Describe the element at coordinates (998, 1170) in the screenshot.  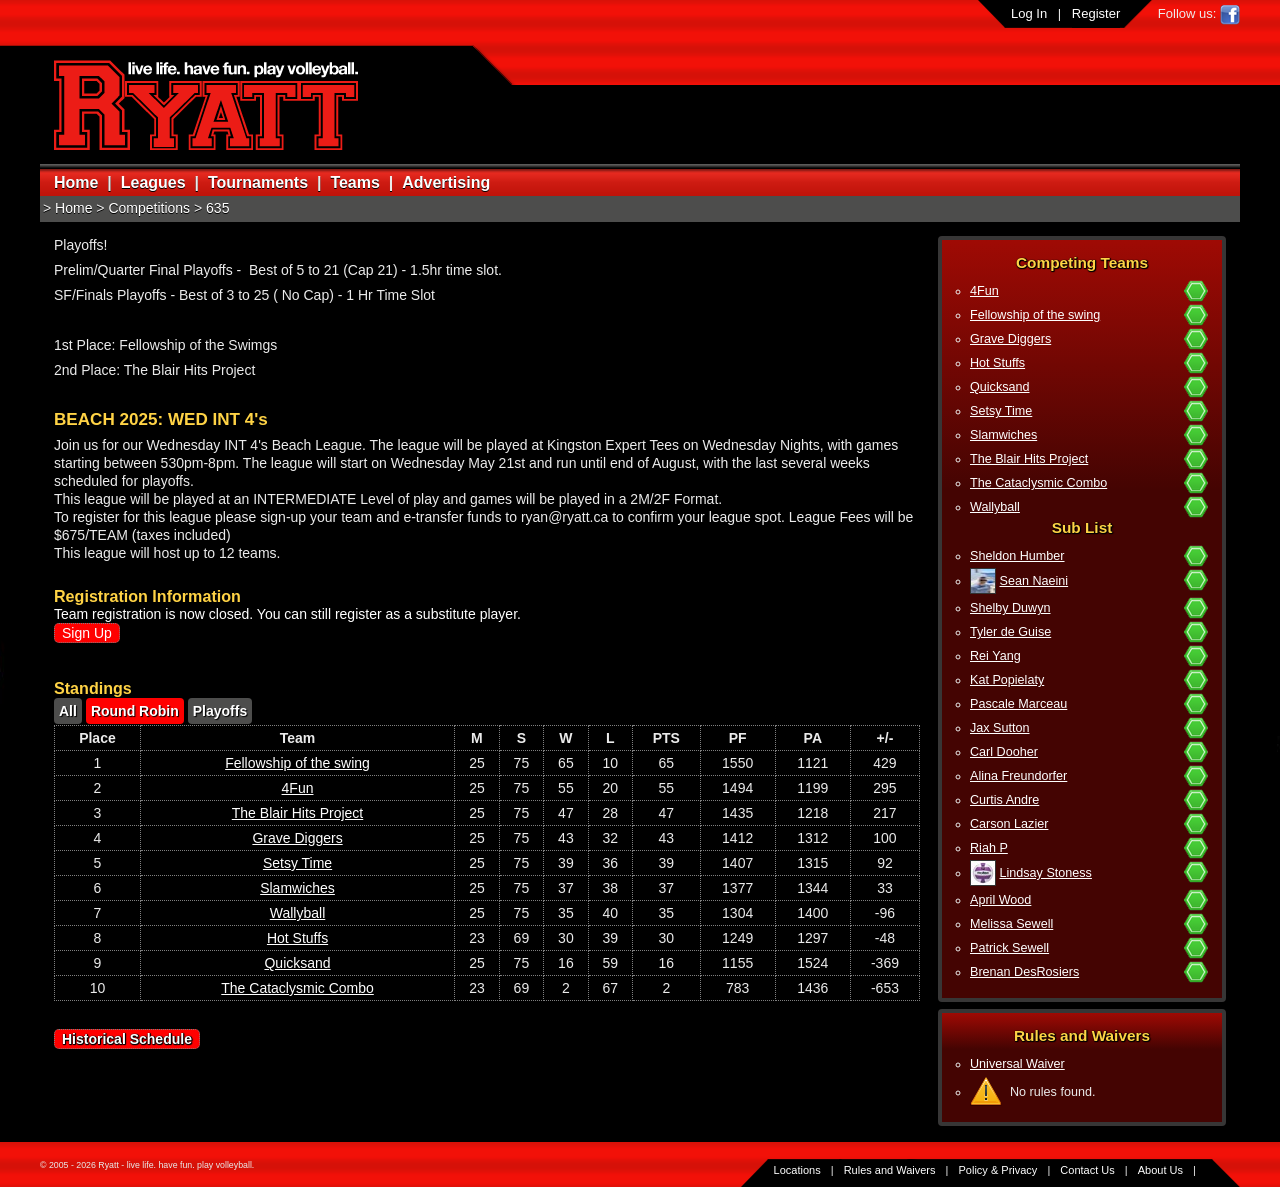
I see `Policy & Privacy` at that location.